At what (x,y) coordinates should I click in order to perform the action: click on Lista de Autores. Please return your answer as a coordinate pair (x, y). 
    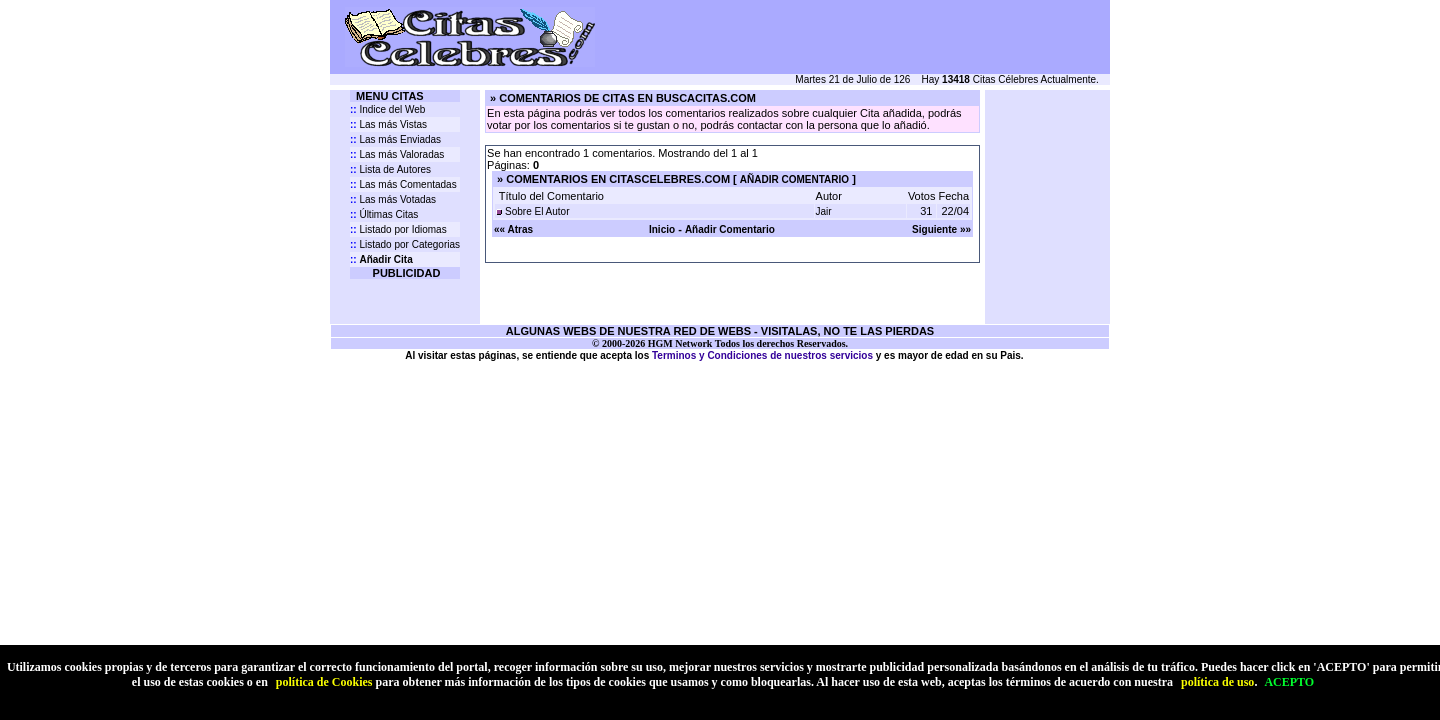
    Looking at the image, I should click on (390, 169).